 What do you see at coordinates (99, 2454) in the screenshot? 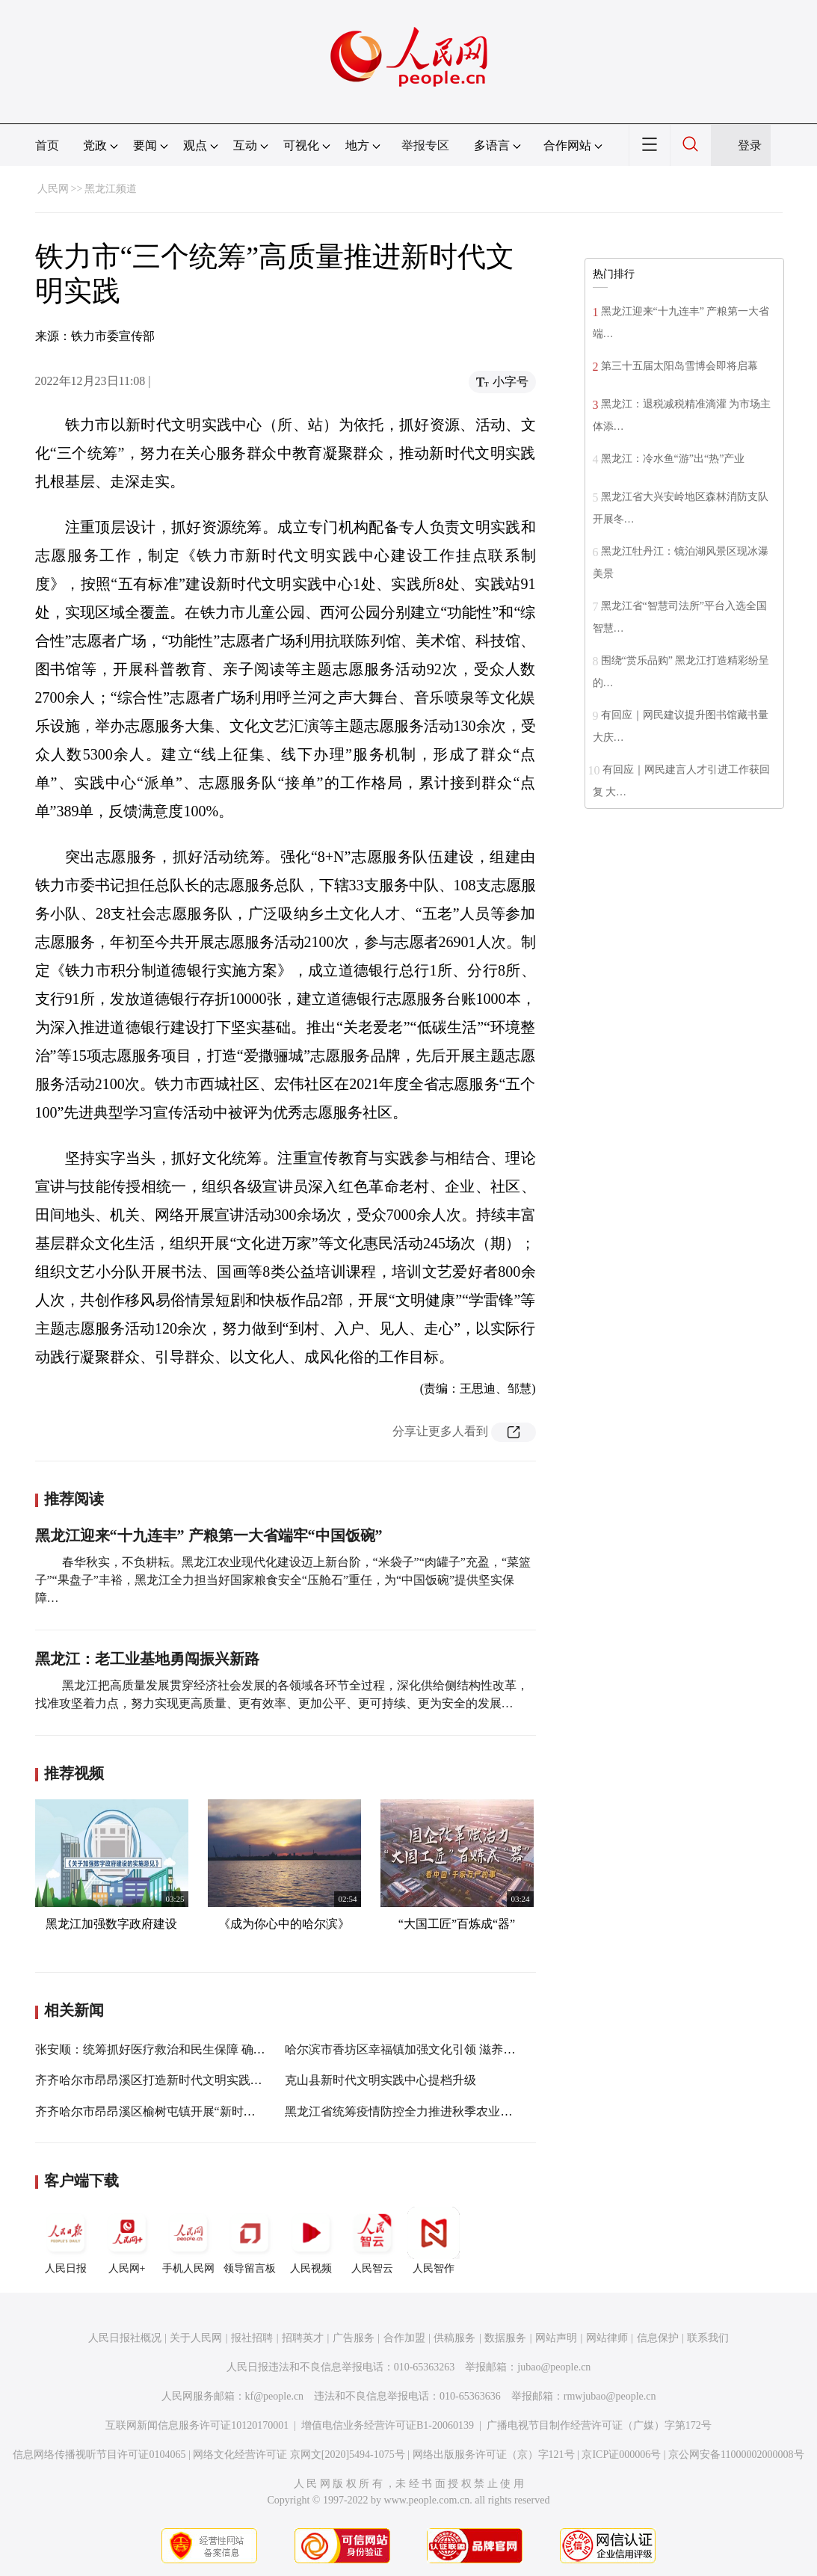
I see `信息网络传播视听节目许可证0104065` at bounding box center [99, 2454].